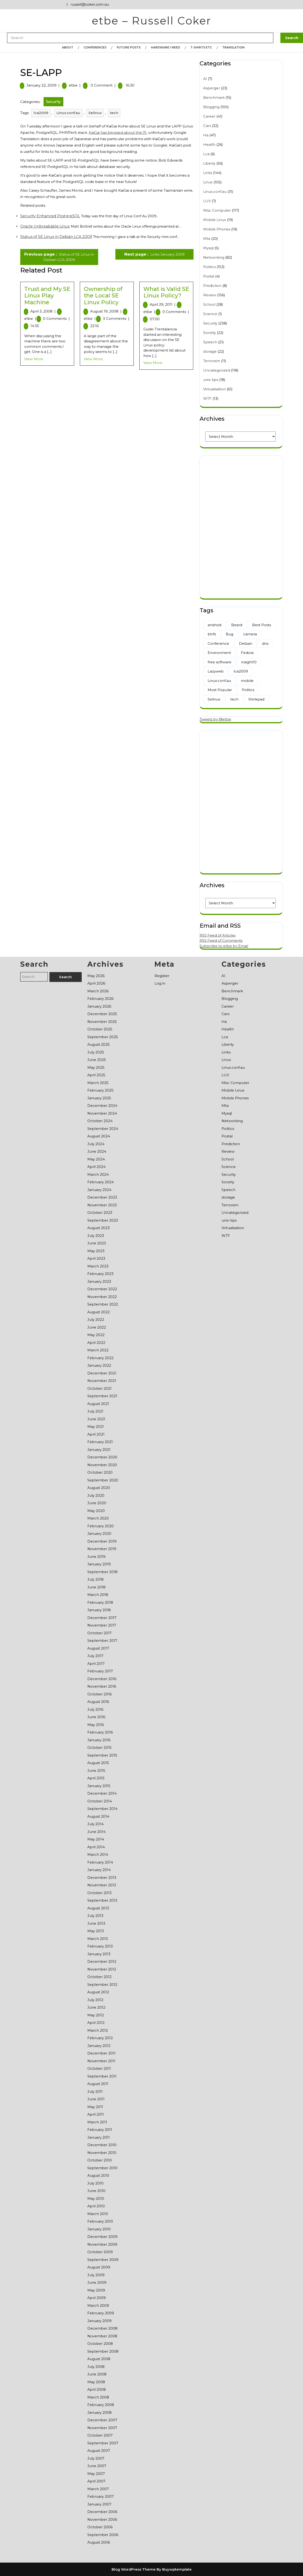  What do you see at coordinates (95, 1319) in the screenshot?
I see `July 2022` at bounding box center [95, 1319].